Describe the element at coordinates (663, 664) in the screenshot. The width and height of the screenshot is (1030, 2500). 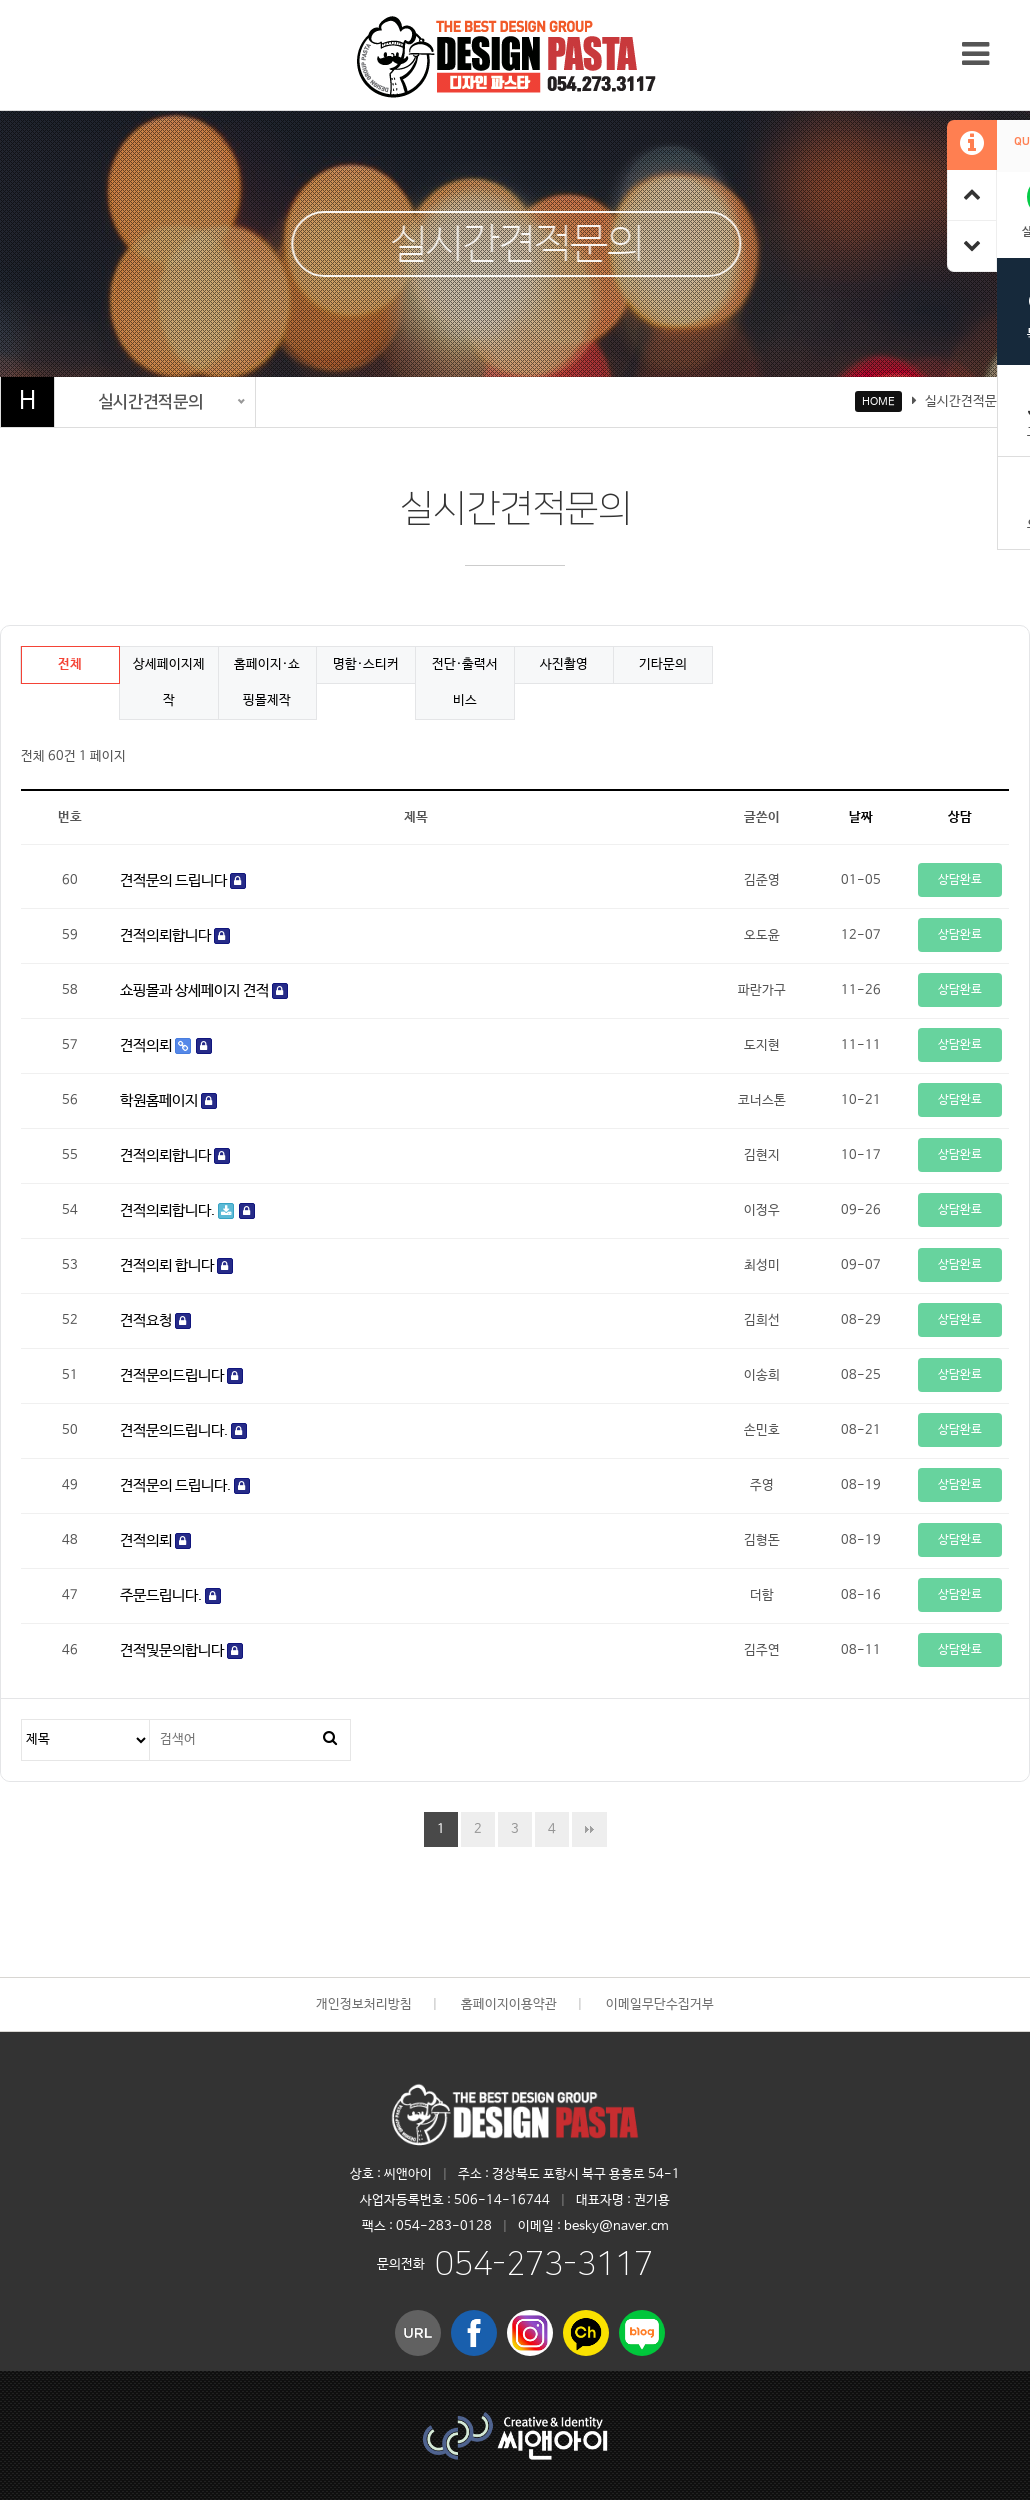
I see `기타문의` at that location.